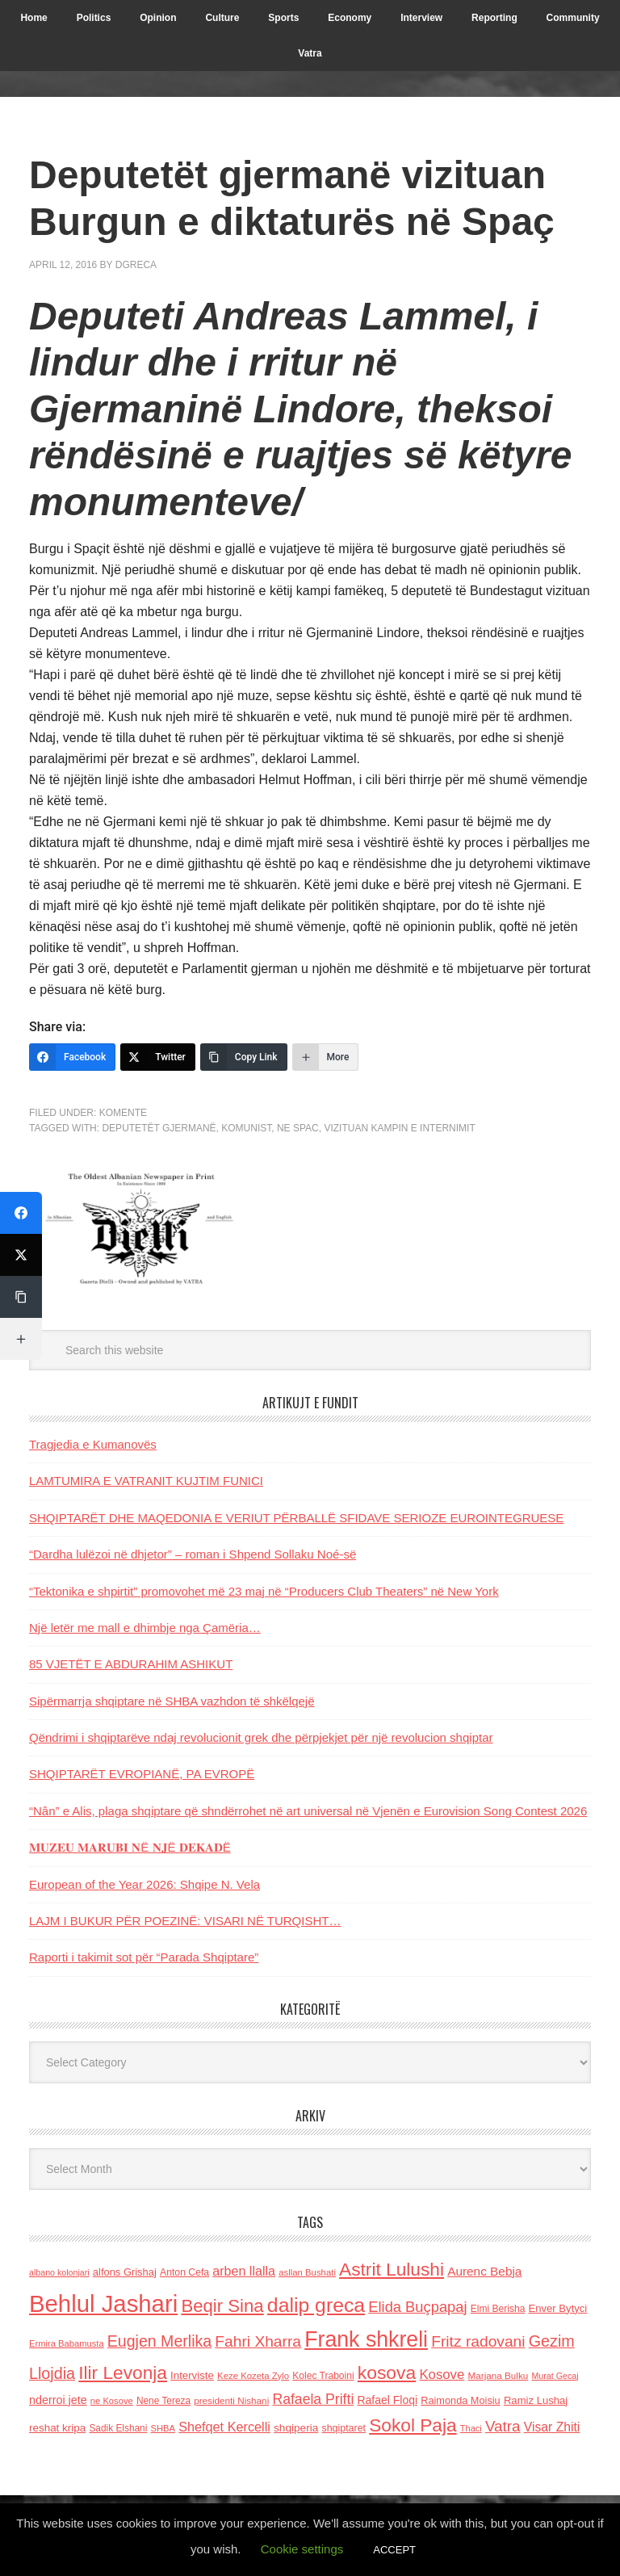  I want to click on Rafaela Prifti [Rafaela Prifti (263 items)], so click(313, 2399).